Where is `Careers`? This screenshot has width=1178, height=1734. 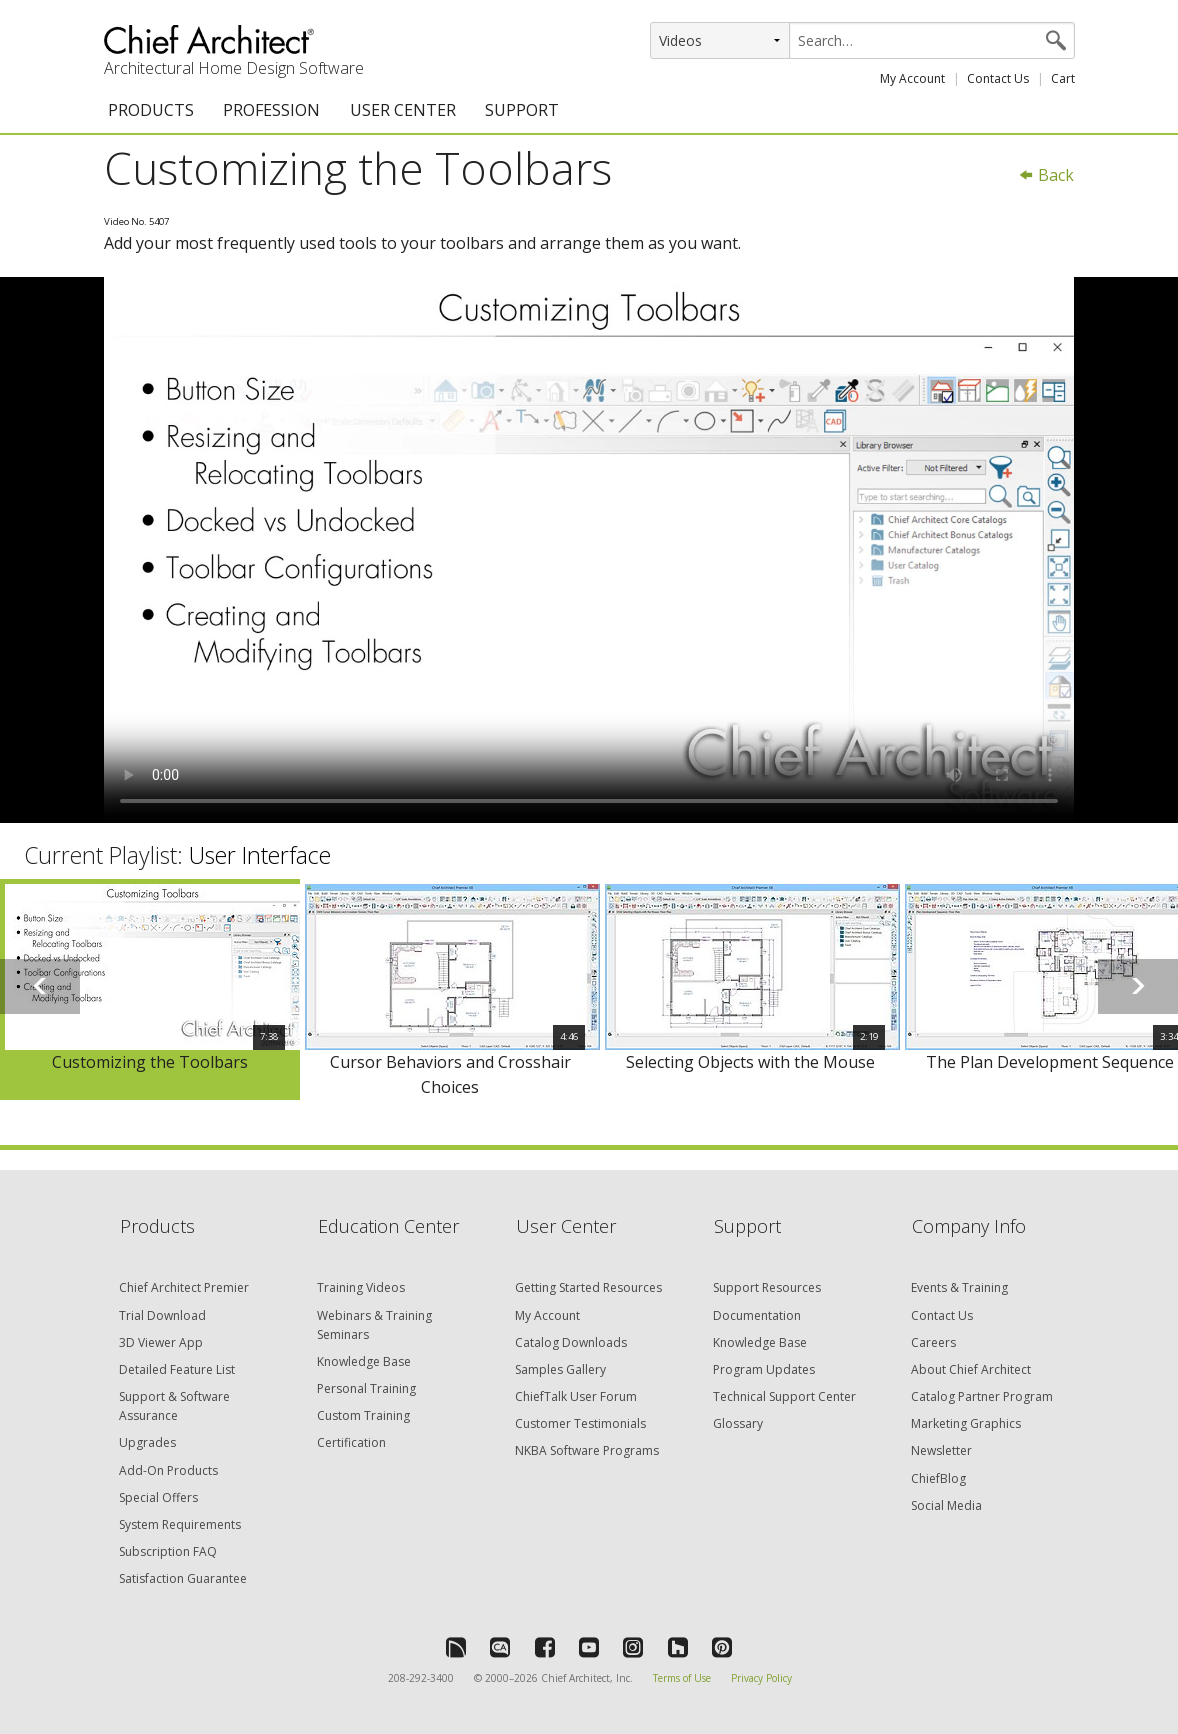
Careers is located at coordinates (933, 1342).